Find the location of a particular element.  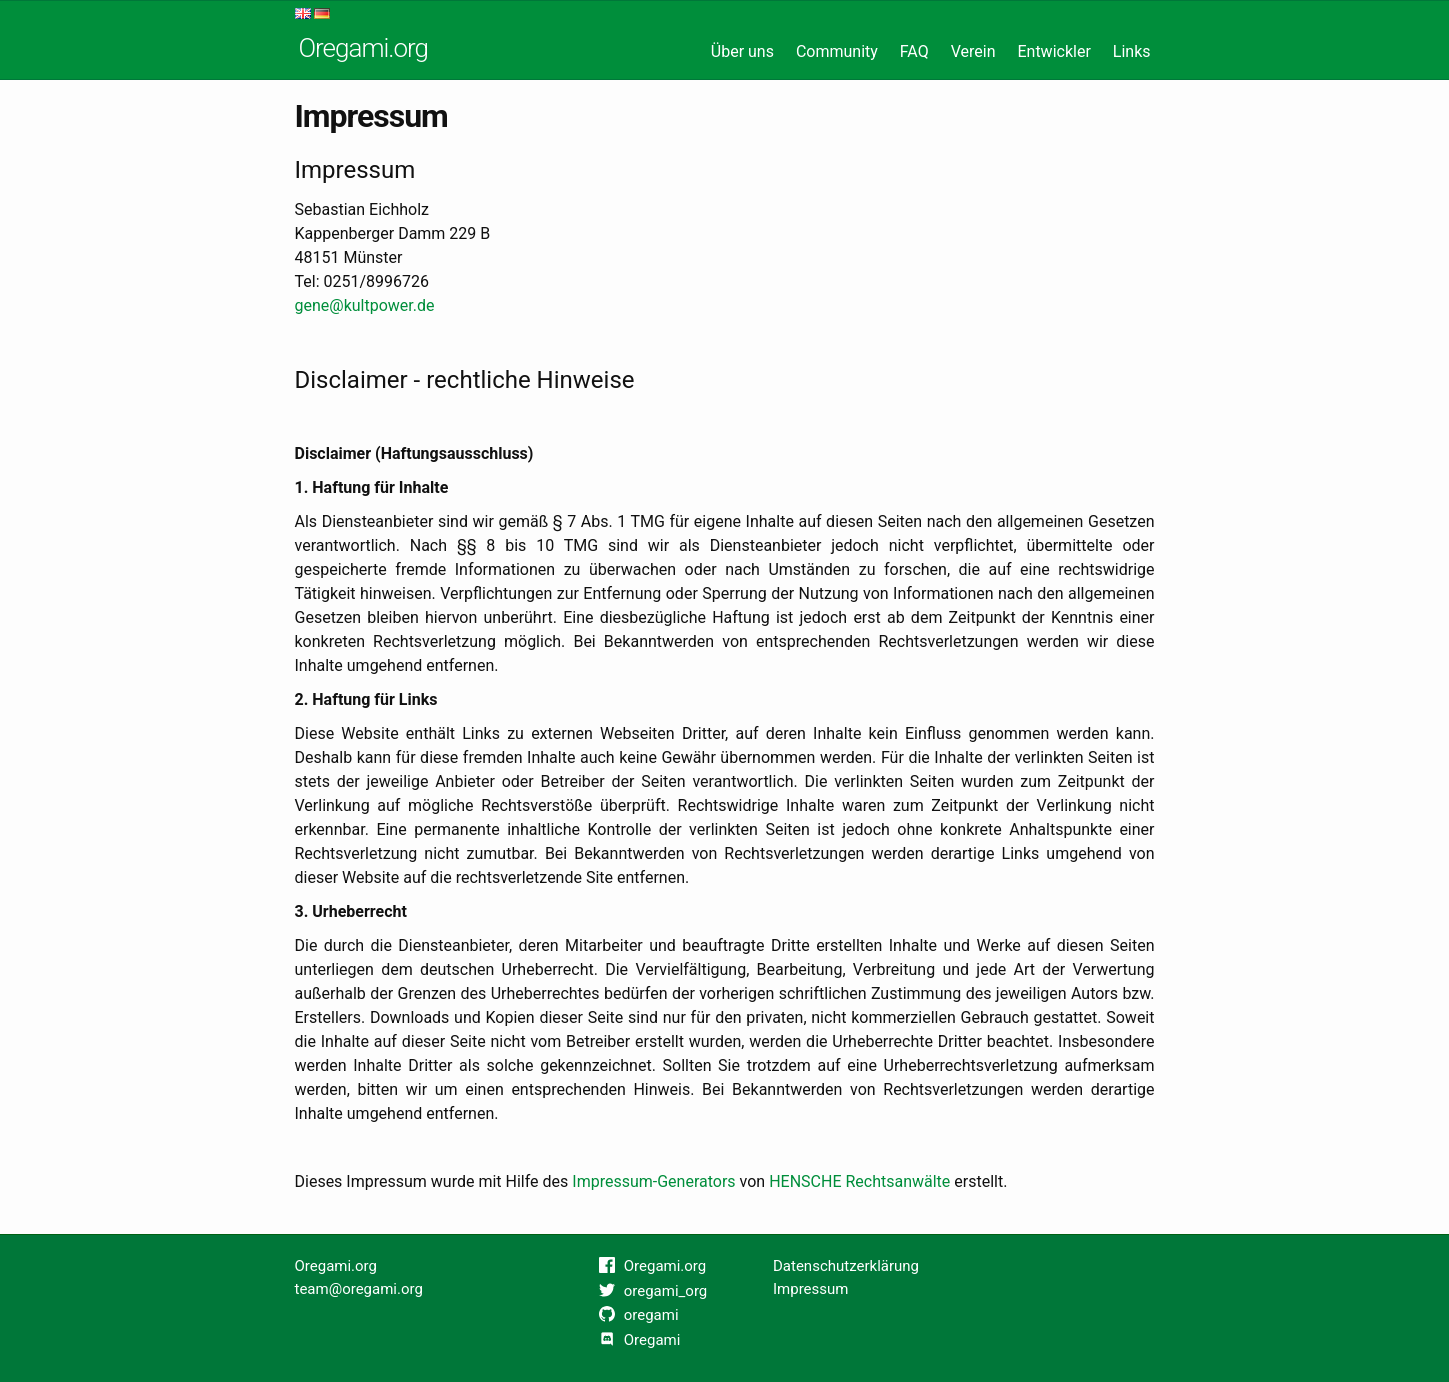

Impressum-Generators is located at coordinates (653, 1181).